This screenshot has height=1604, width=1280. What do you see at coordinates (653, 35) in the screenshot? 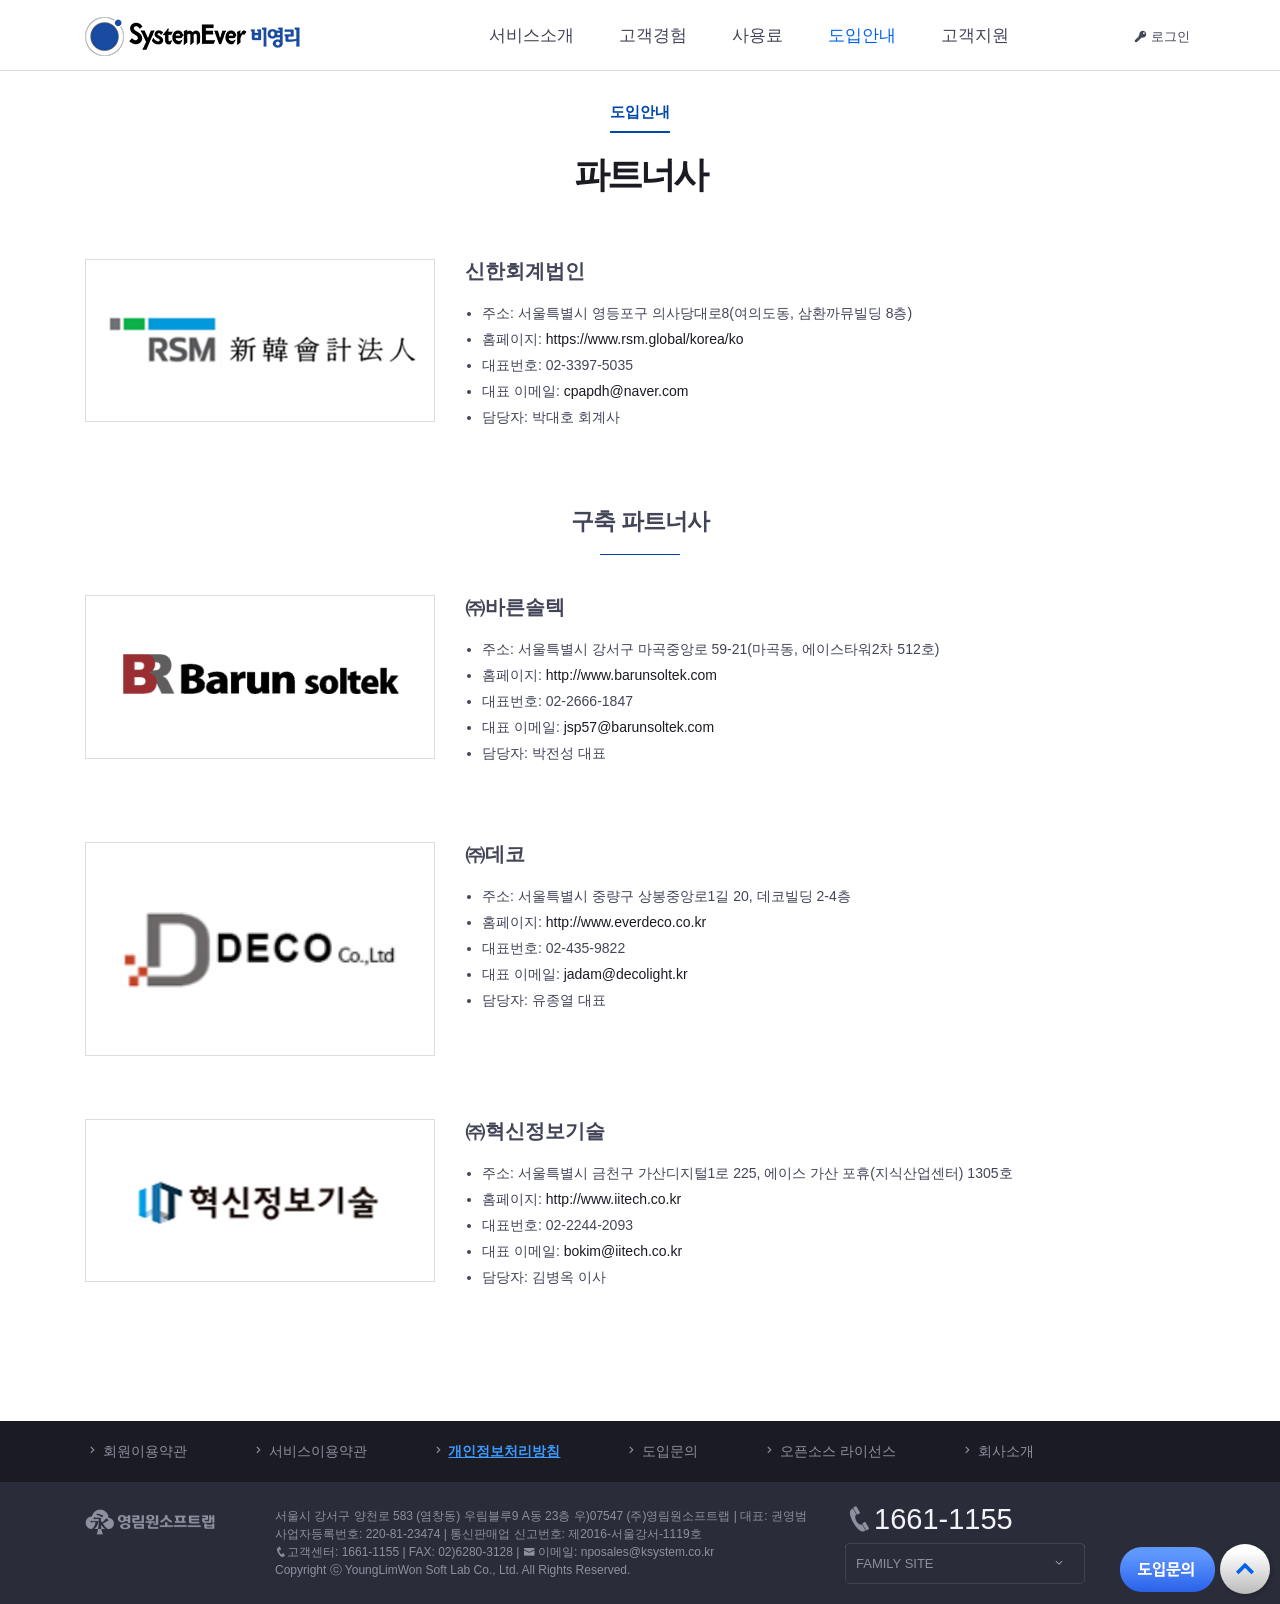
I see `고객경험` at bounding box center [653, 35].